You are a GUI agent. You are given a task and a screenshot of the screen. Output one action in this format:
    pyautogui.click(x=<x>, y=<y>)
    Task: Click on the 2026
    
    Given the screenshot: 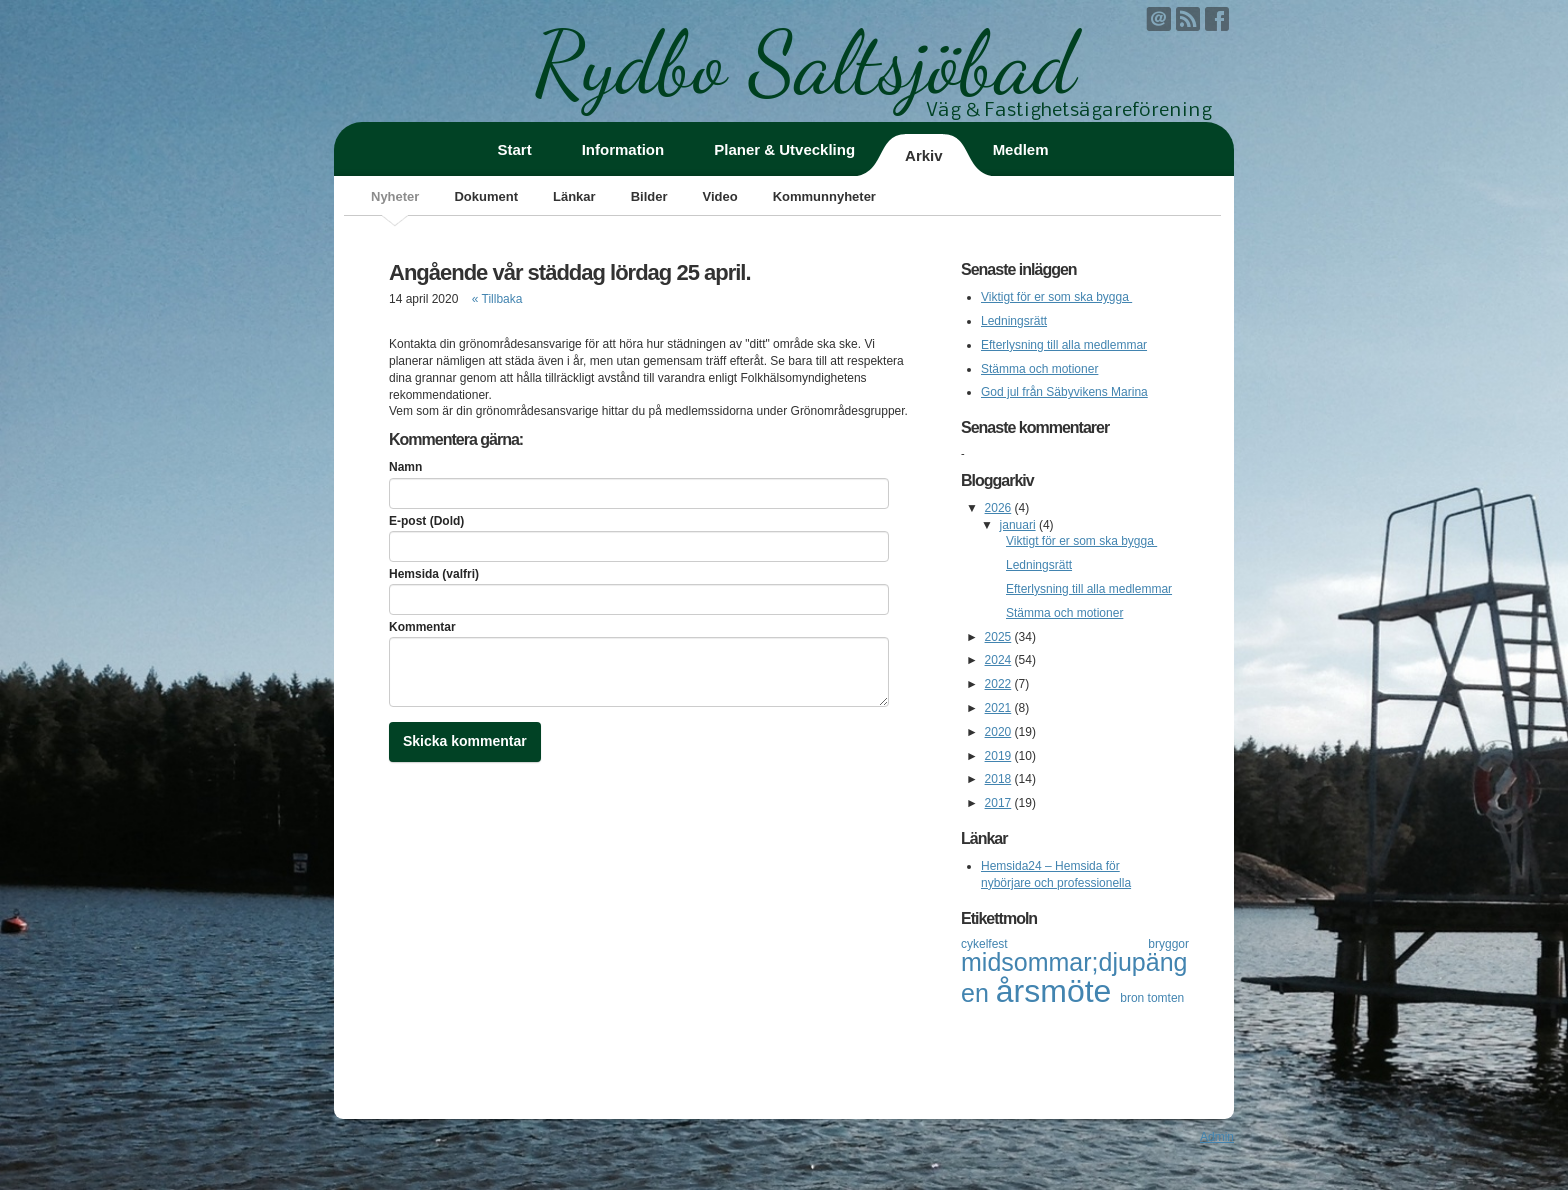 What is the action you would take?
    pyautogui.click(x=998, y=508)
    